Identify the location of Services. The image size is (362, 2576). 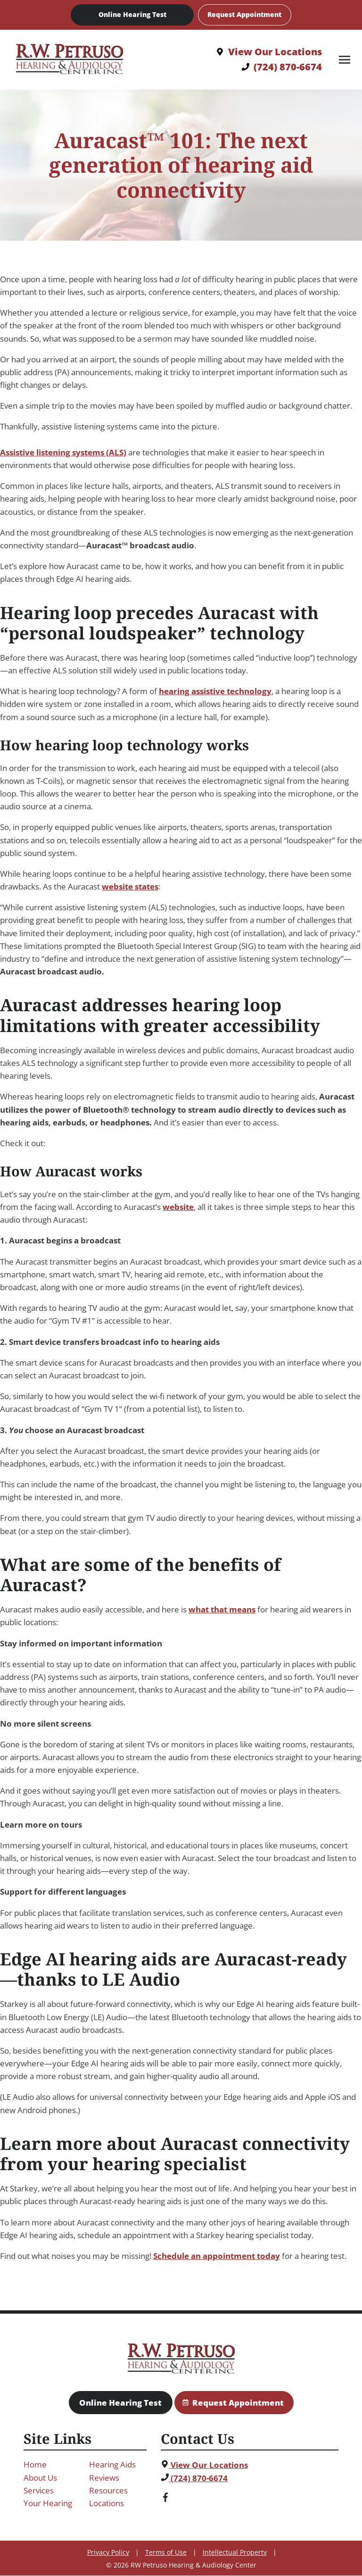
(39, 2490).